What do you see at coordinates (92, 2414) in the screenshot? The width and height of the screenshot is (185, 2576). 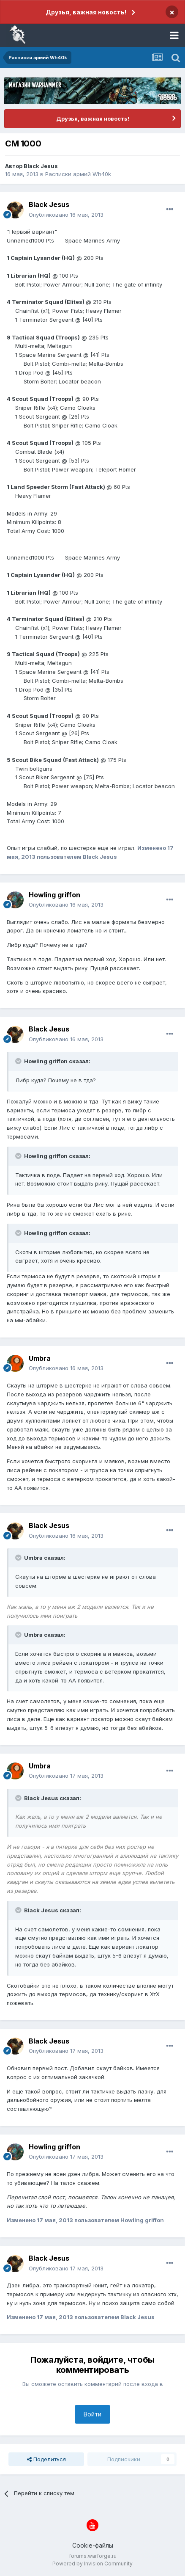 I see `Войти` at bounding box center [92, 2414].